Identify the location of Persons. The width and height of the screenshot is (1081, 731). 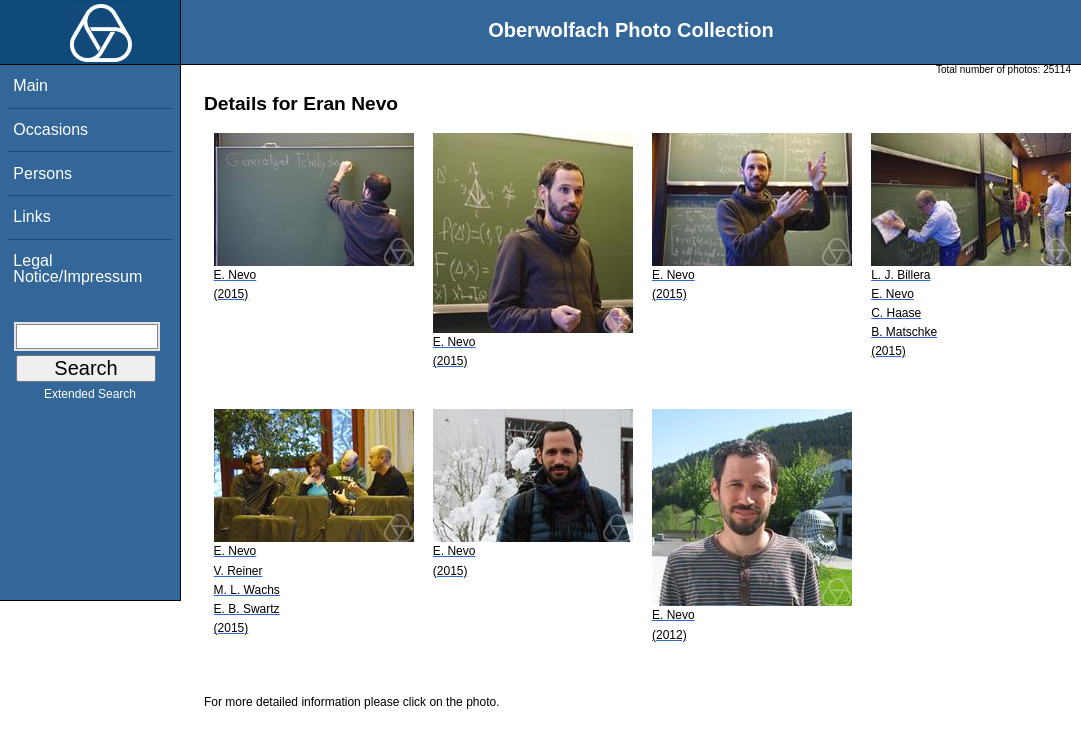
(42, 173).